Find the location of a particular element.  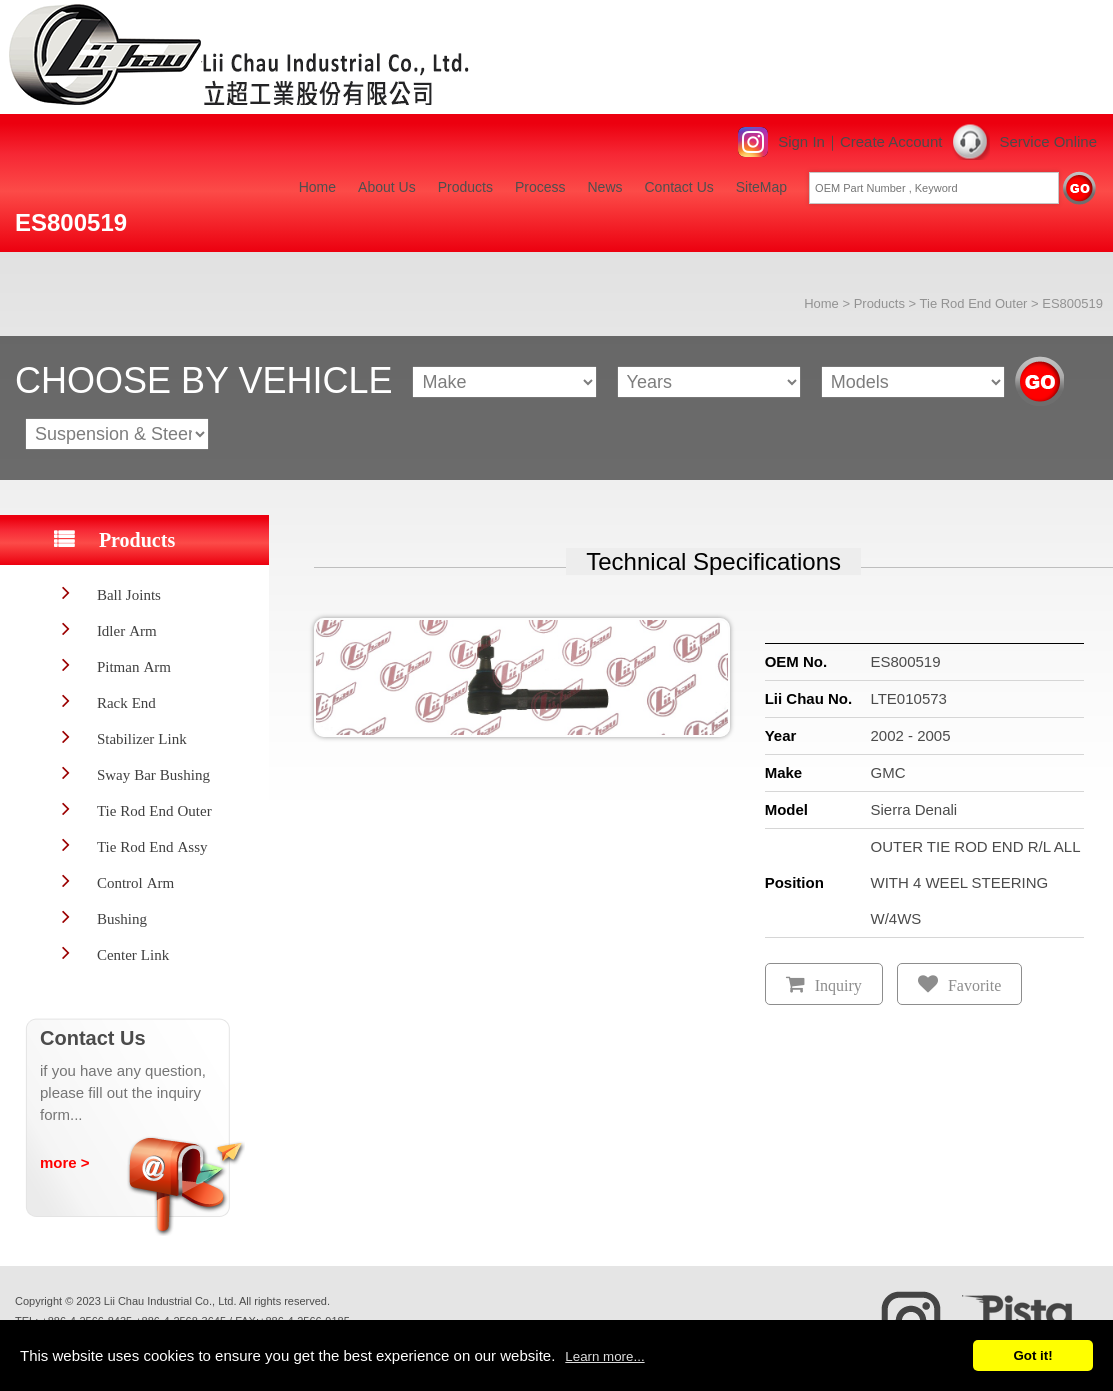

Process is located at coordinates (540, 187).